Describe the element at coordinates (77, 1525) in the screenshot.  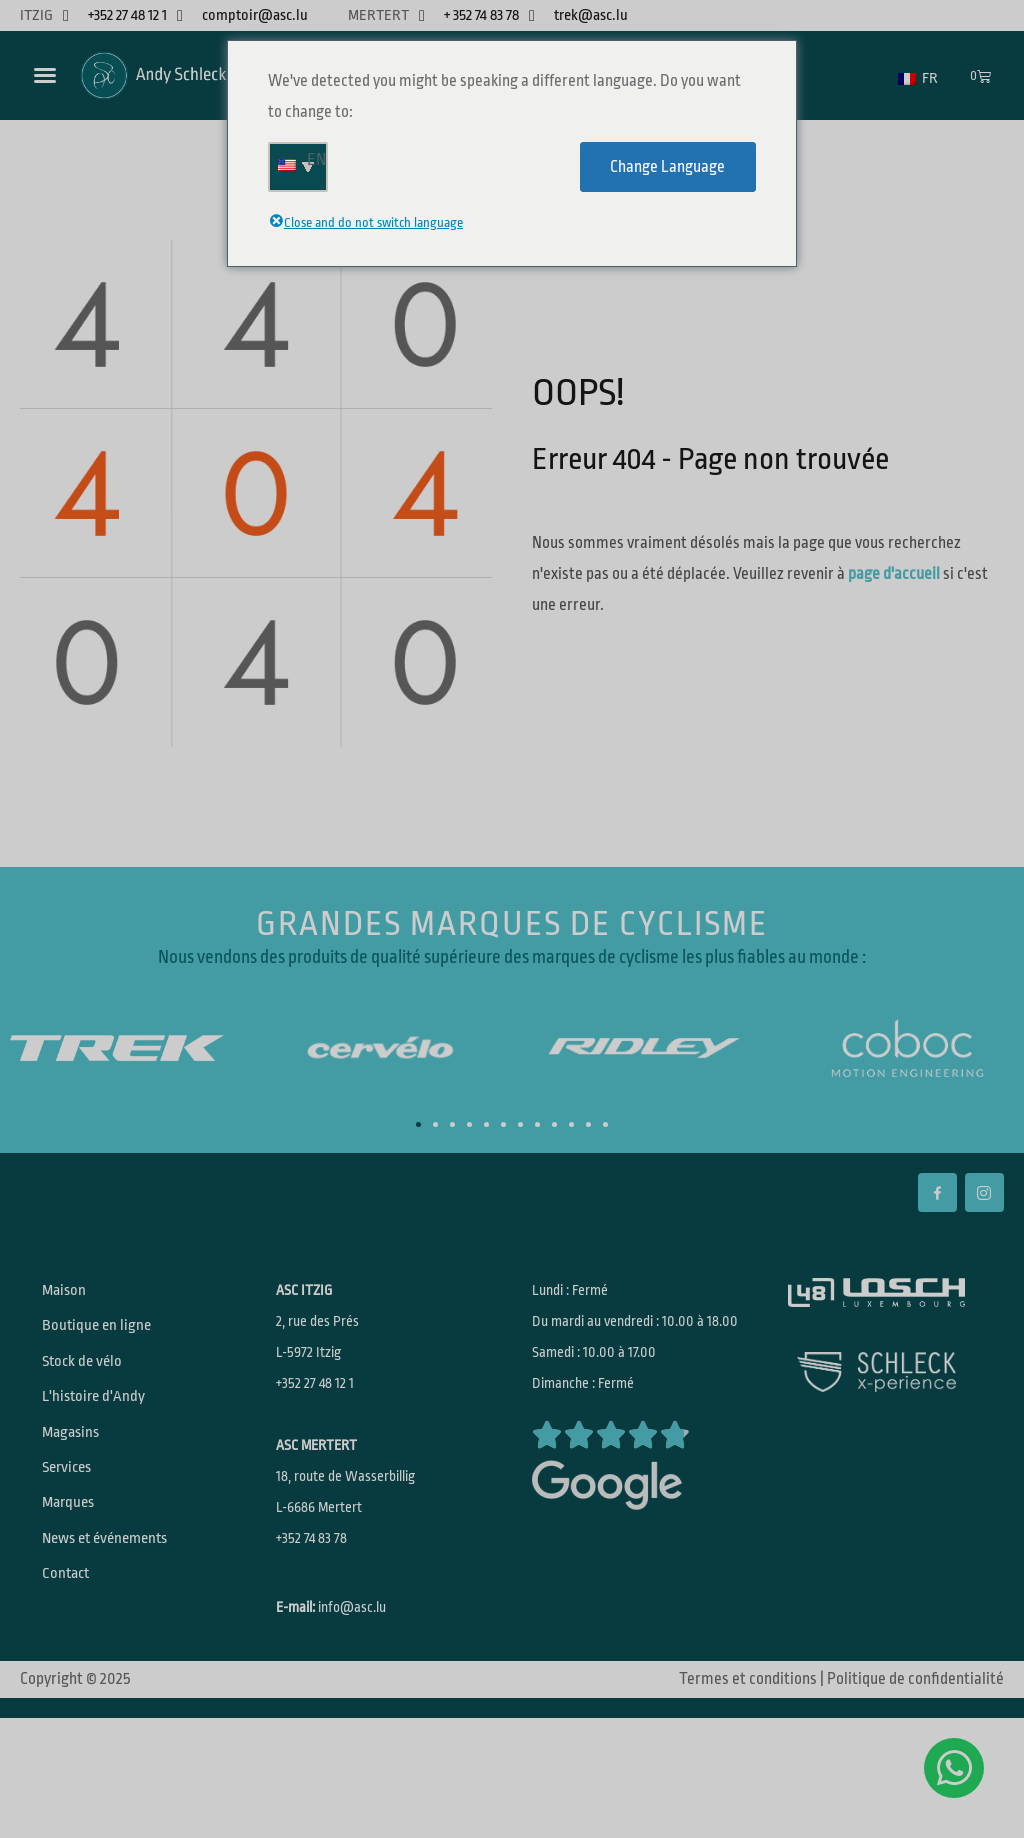
I see `Services` at that location.